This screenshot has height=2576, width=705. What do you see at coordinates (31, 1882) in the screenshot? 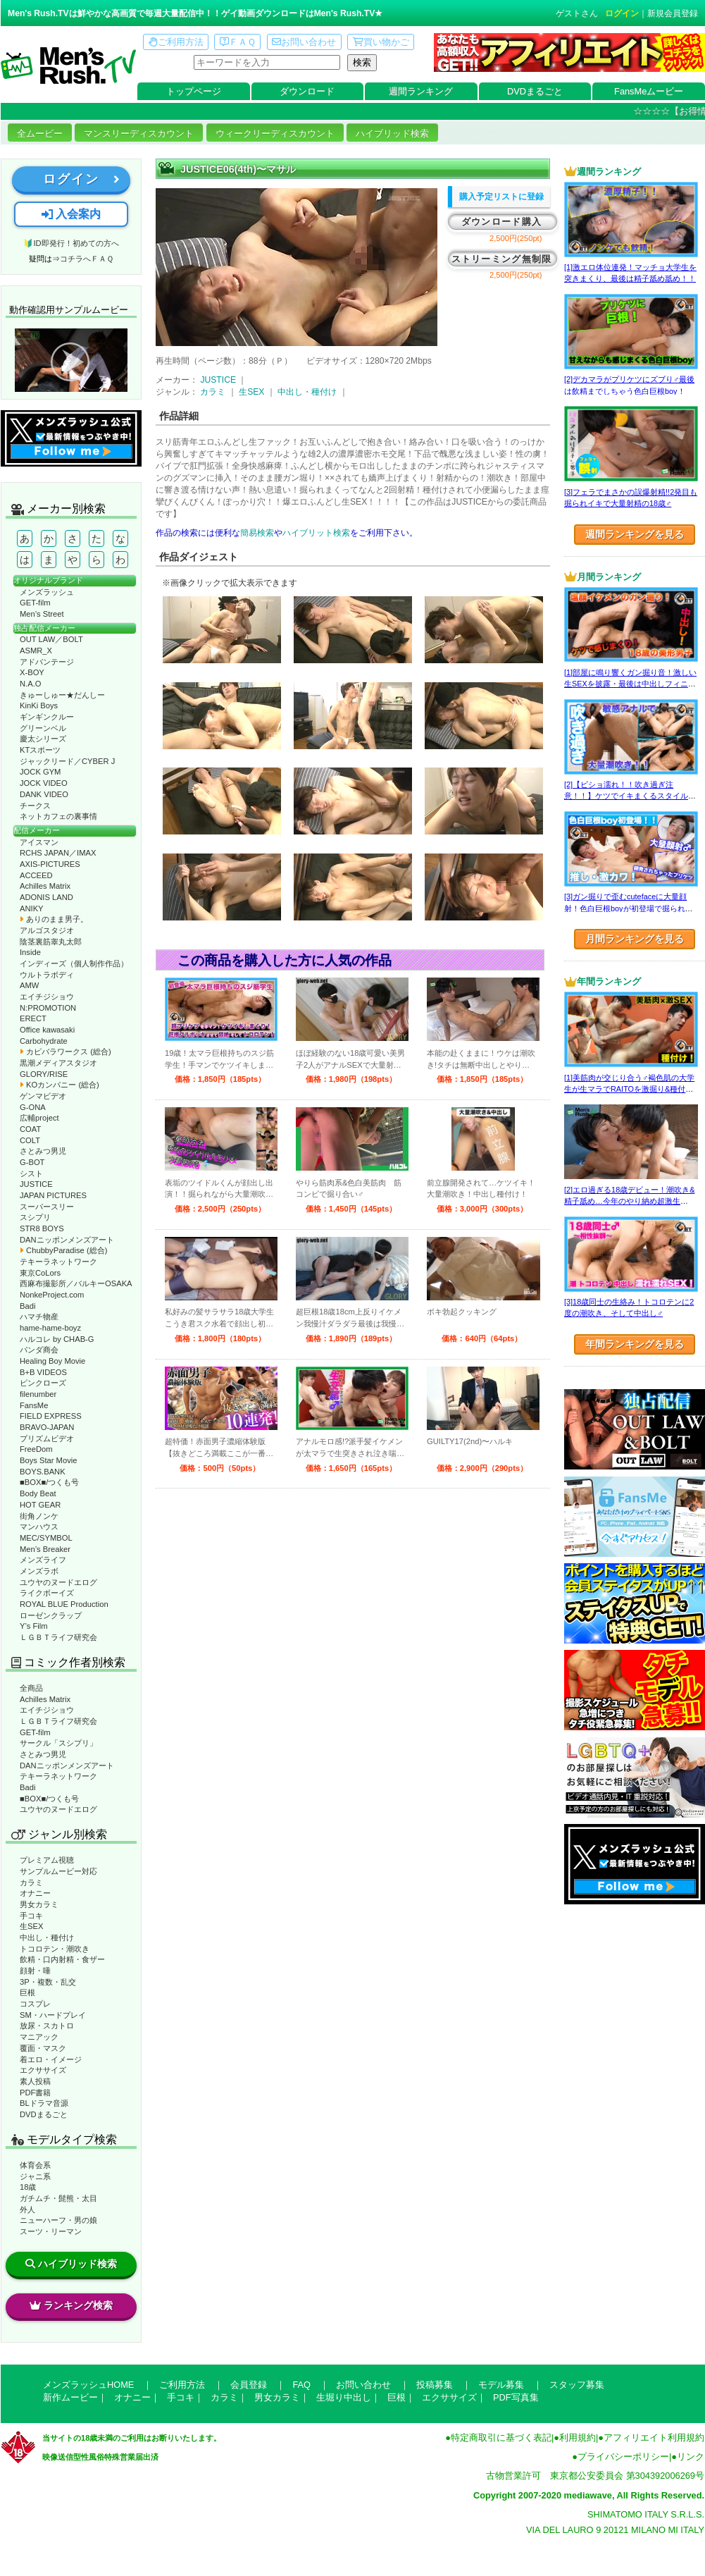
I see `カラミ` at bounding box center [31, 1882].